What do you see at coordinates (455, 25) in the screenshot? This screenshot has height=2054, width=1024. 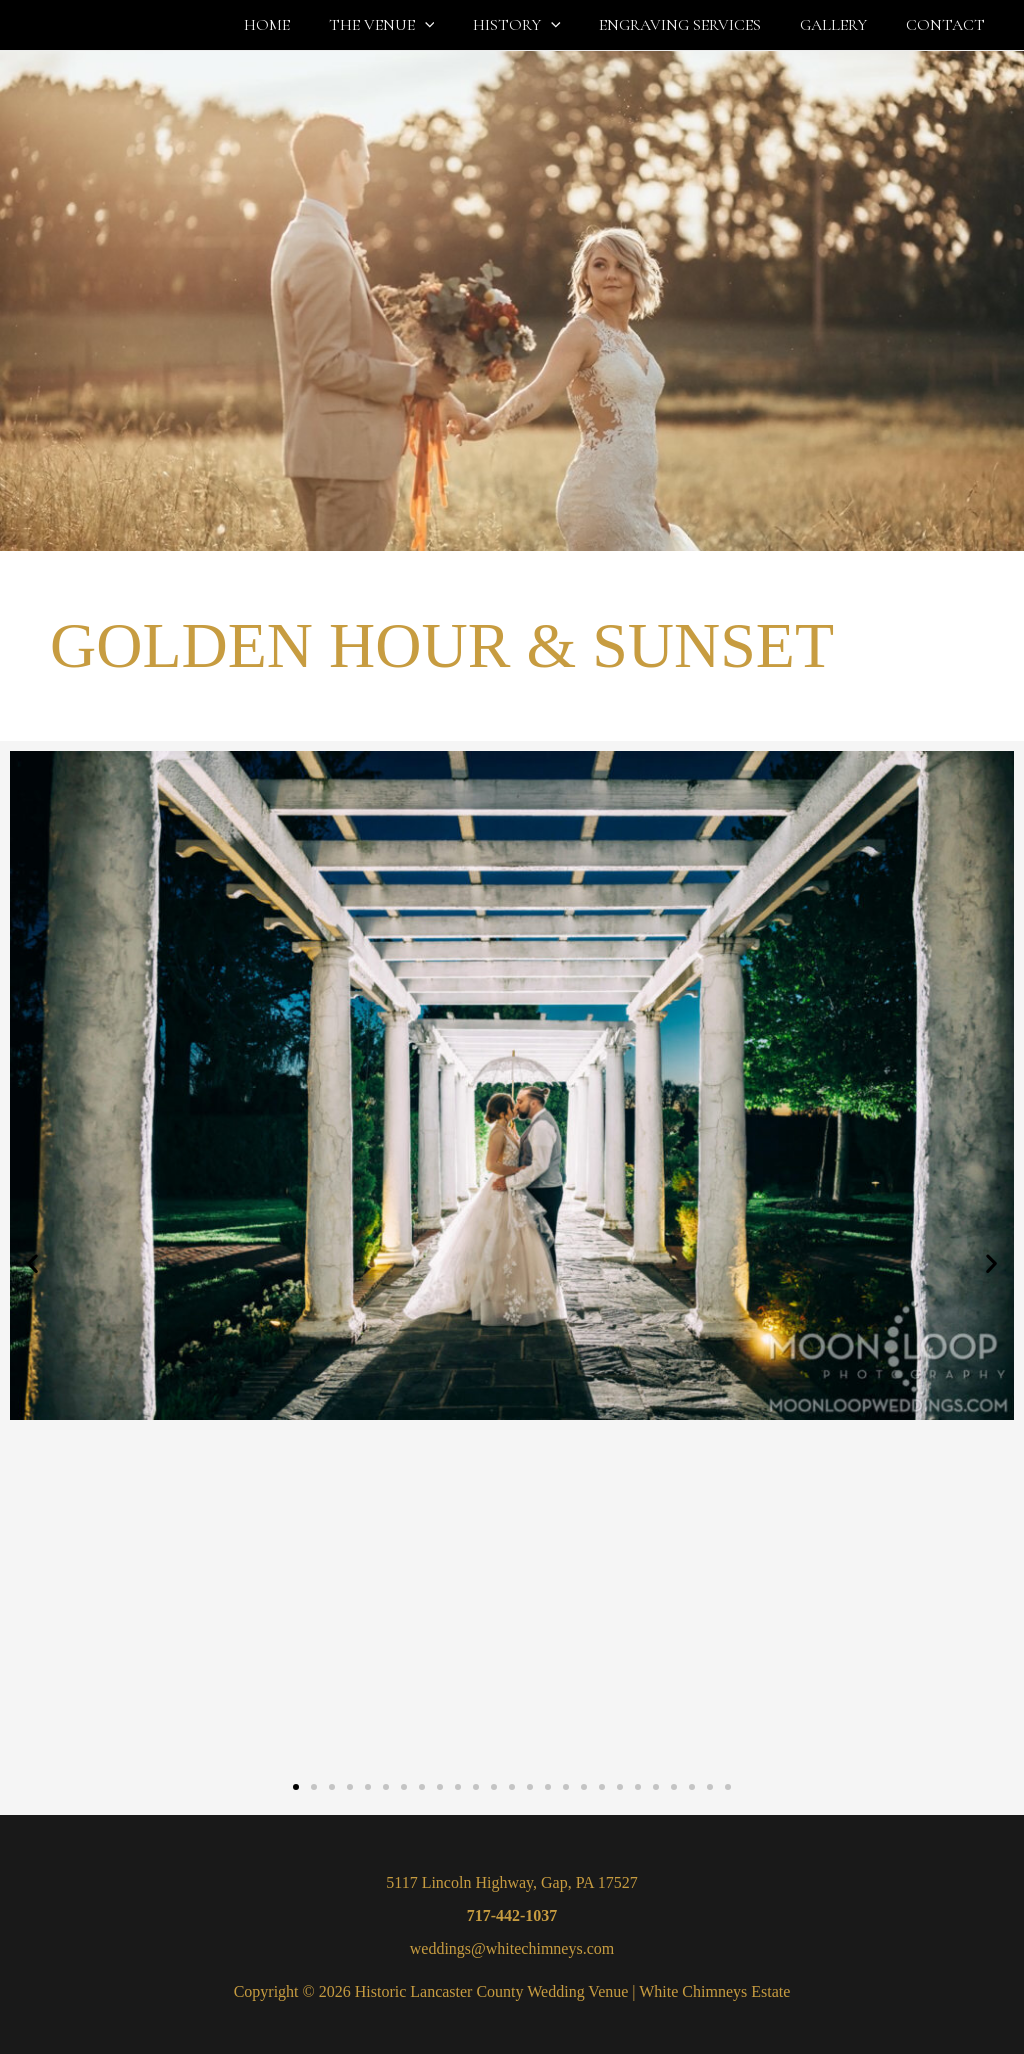 I see `[button]` at bounding box center [455, 25].